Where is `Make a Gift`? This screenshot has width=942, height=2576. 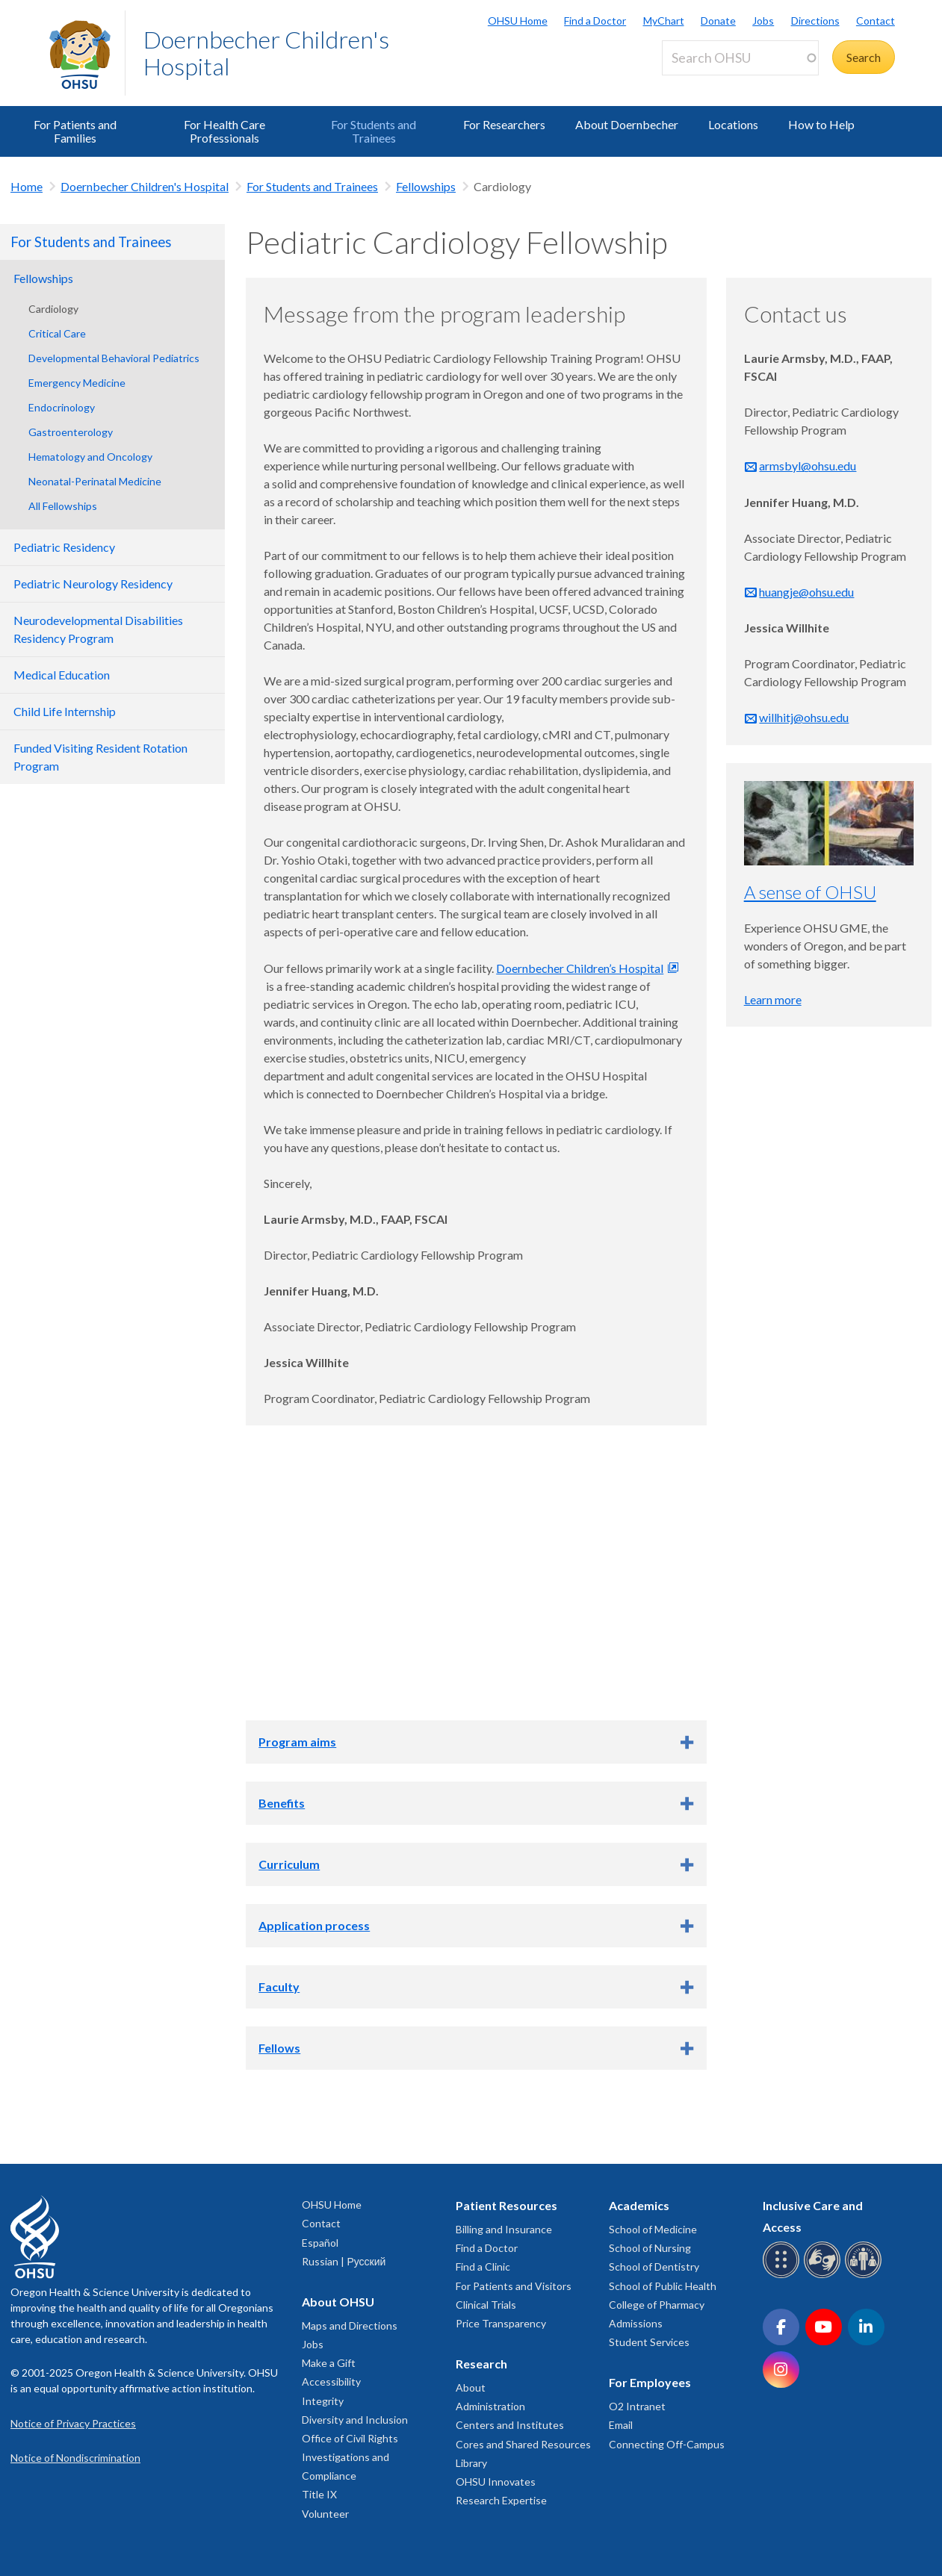
Make a Gift is located at coordinates (329, 2362).